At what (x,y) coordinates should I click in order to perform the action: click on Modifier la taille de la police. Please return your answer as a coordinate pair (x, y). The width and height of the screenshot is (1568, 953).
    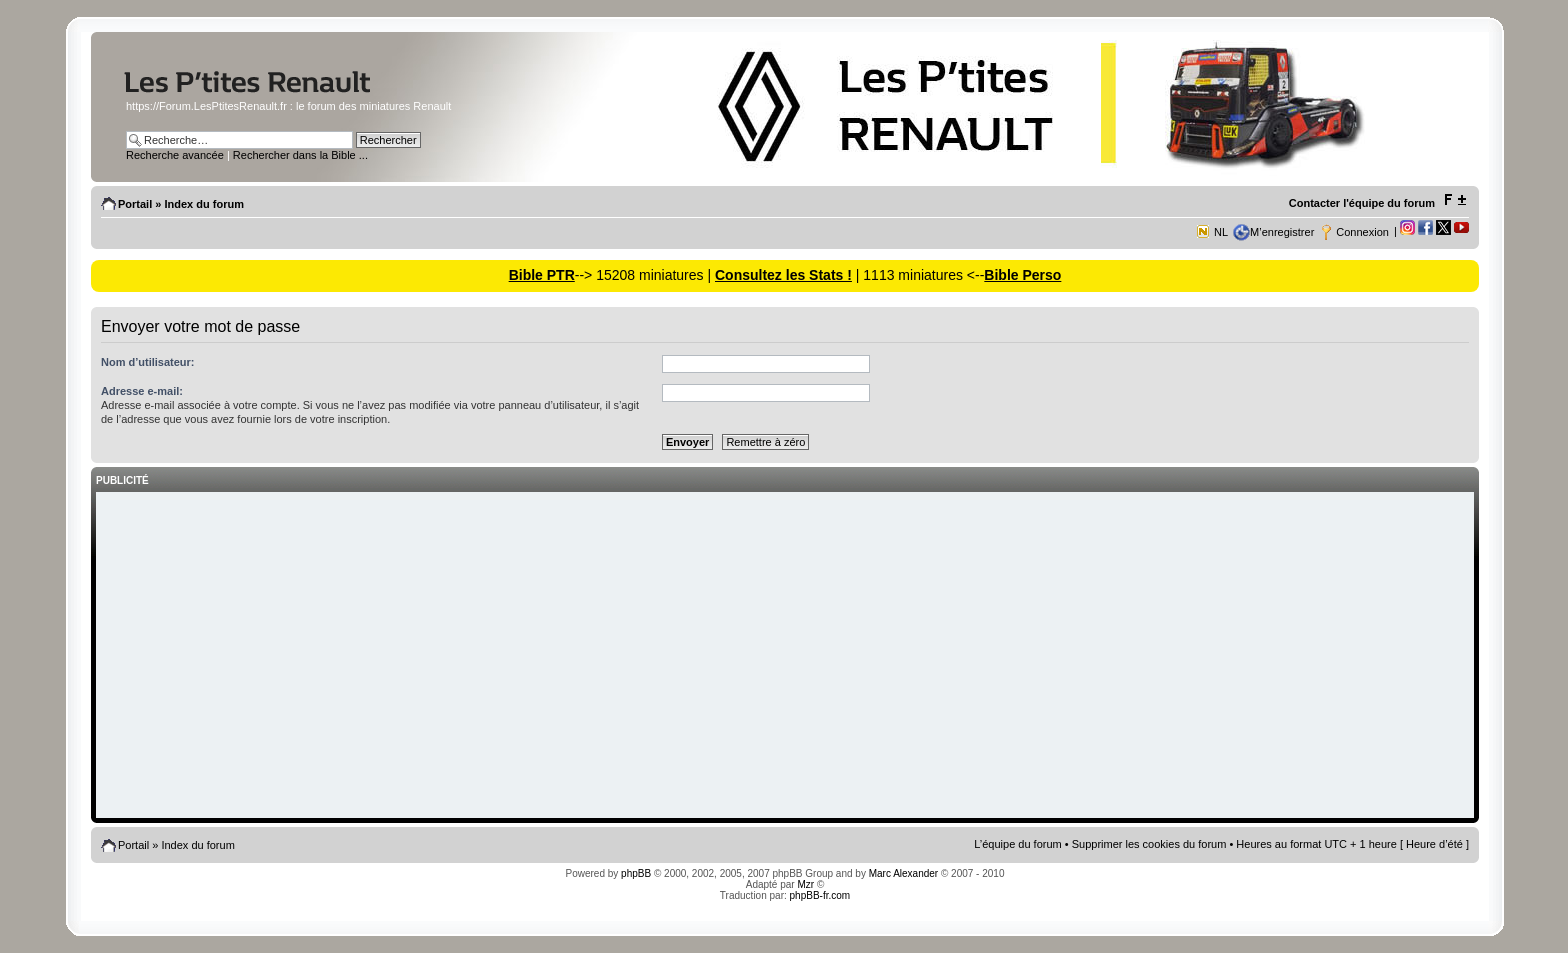
    Looking at the image, I should click on (1454, 200).